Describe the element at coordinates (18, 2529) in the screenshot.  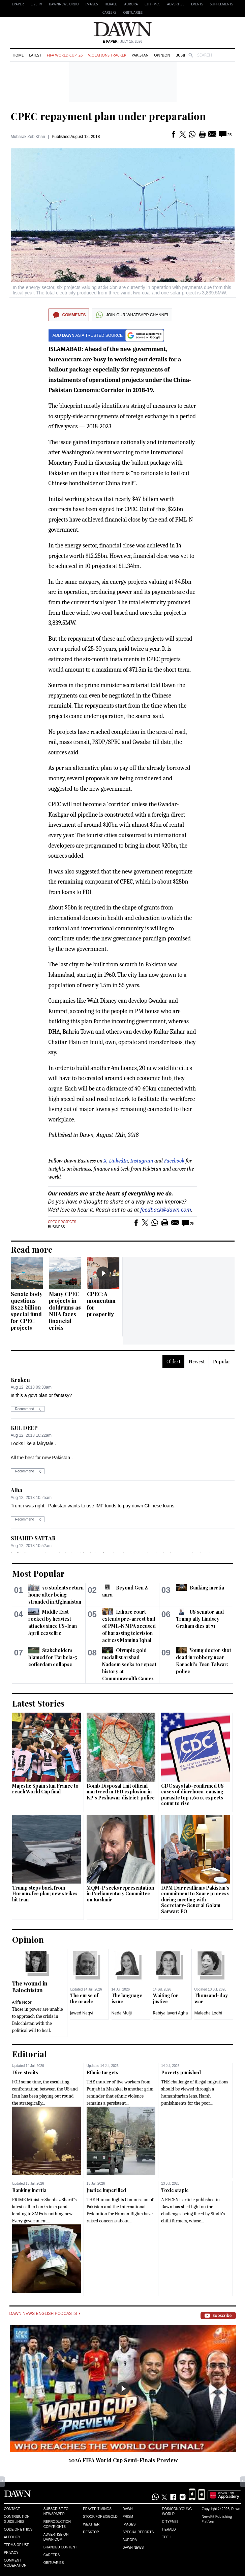
I see `Code of Ethics` at that location.